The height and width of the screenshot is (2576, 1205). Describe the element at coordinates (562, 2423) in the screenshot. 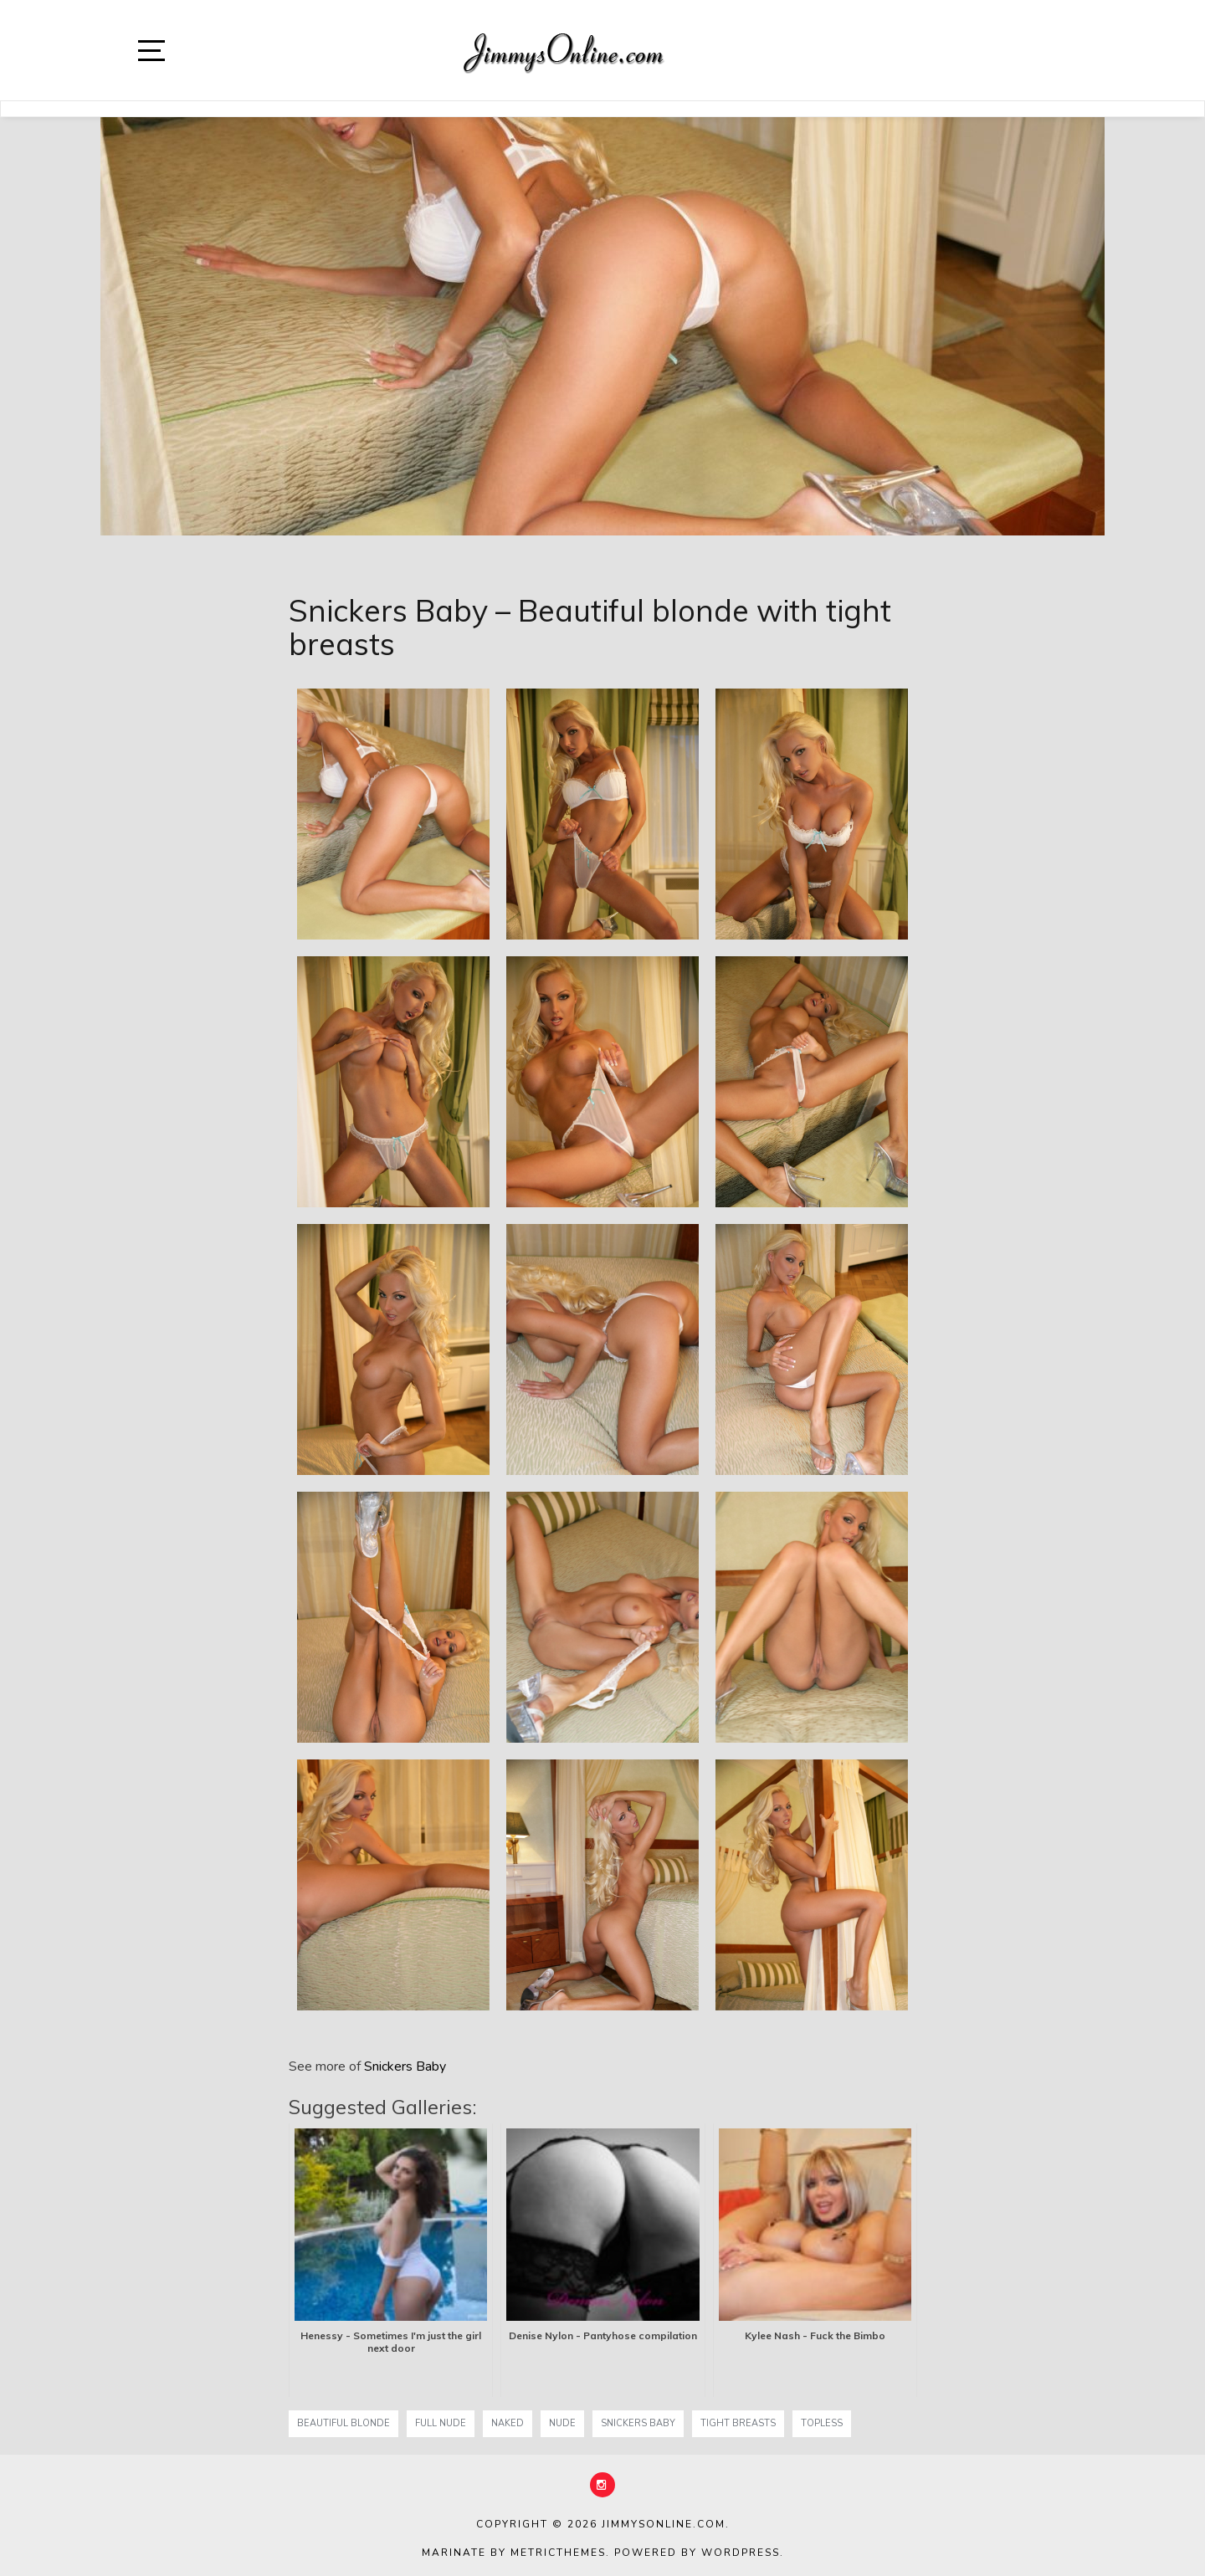

I see `nude` at that location.